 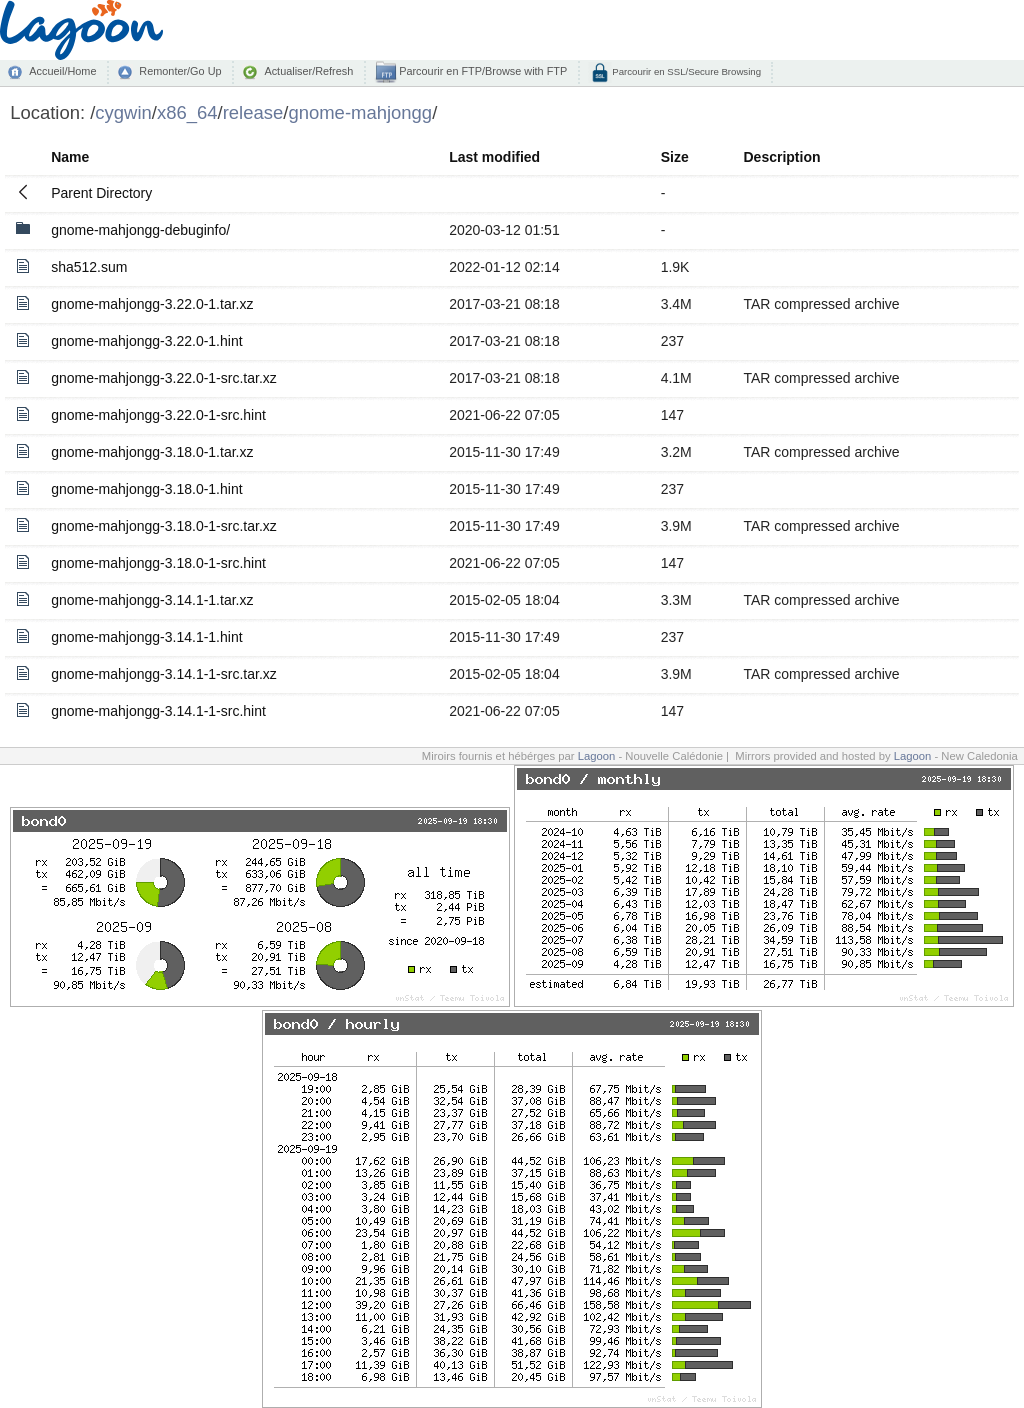 I want to click on cygwin, so click(x=123, y=112).